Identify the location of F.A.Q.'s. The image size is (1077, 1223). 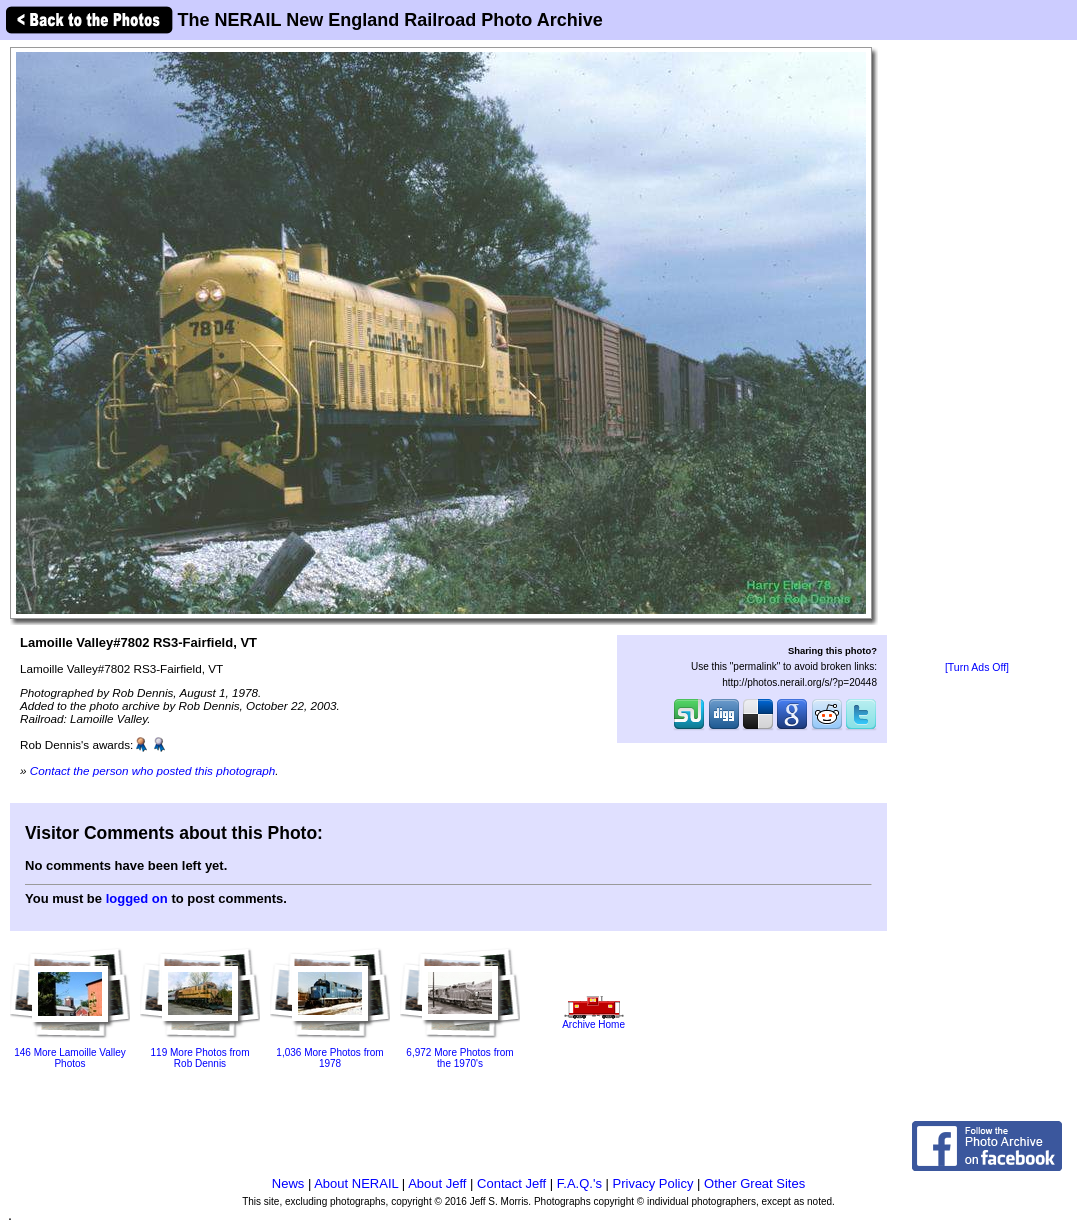
(579, 1183).